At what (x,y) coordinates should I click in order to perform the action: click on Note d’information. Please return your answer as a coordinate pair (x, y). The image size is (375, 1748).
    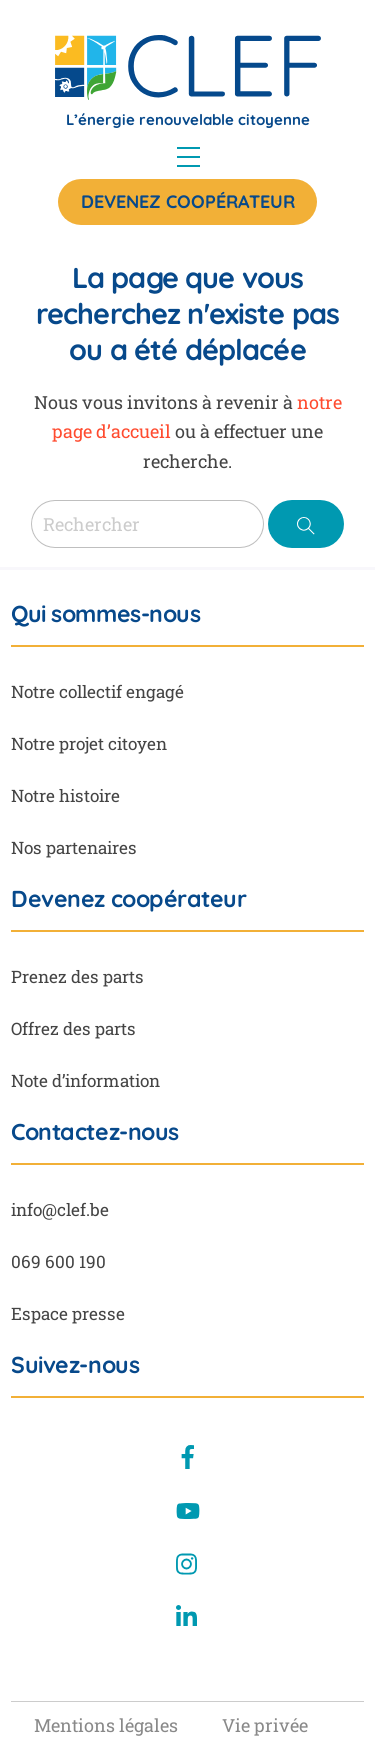
    Looking at the image, I should click on (85, 1080).